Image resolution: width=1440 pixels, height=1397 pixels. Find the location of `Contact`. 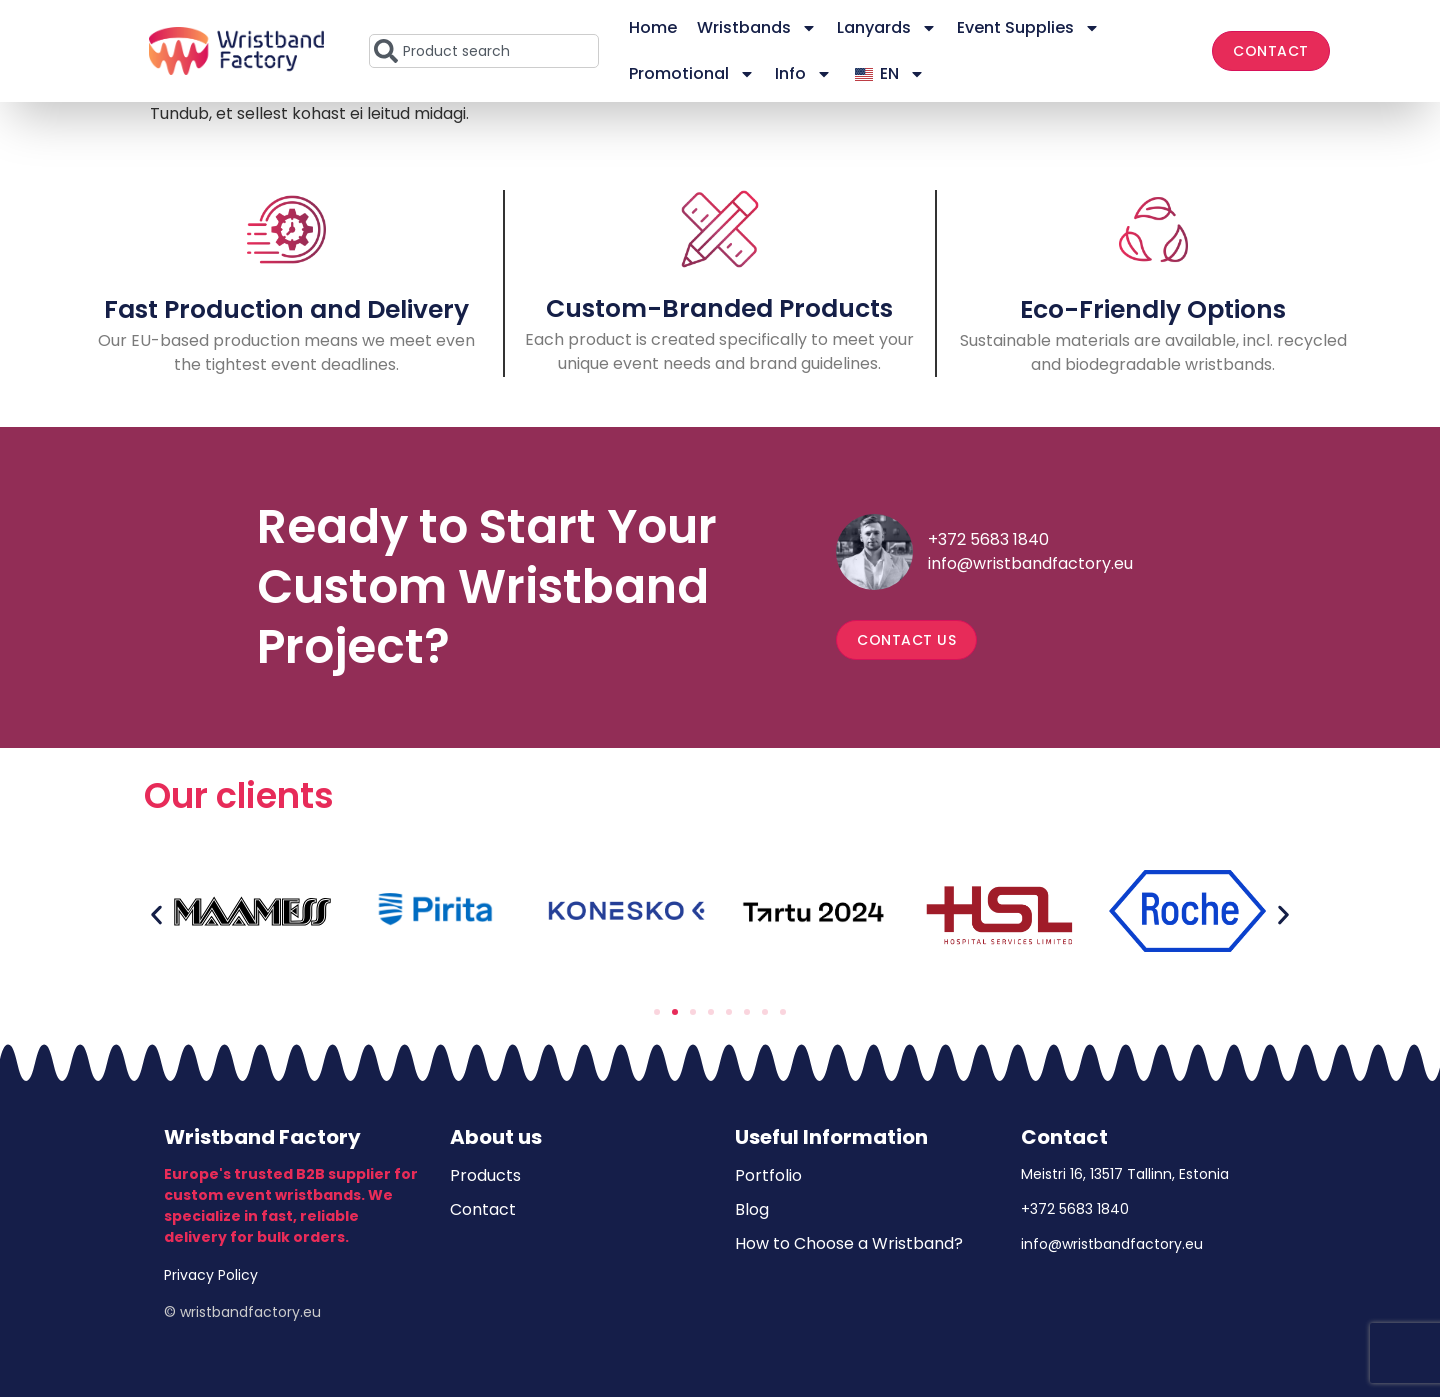

Contact is located at coordinates (483, 1209).